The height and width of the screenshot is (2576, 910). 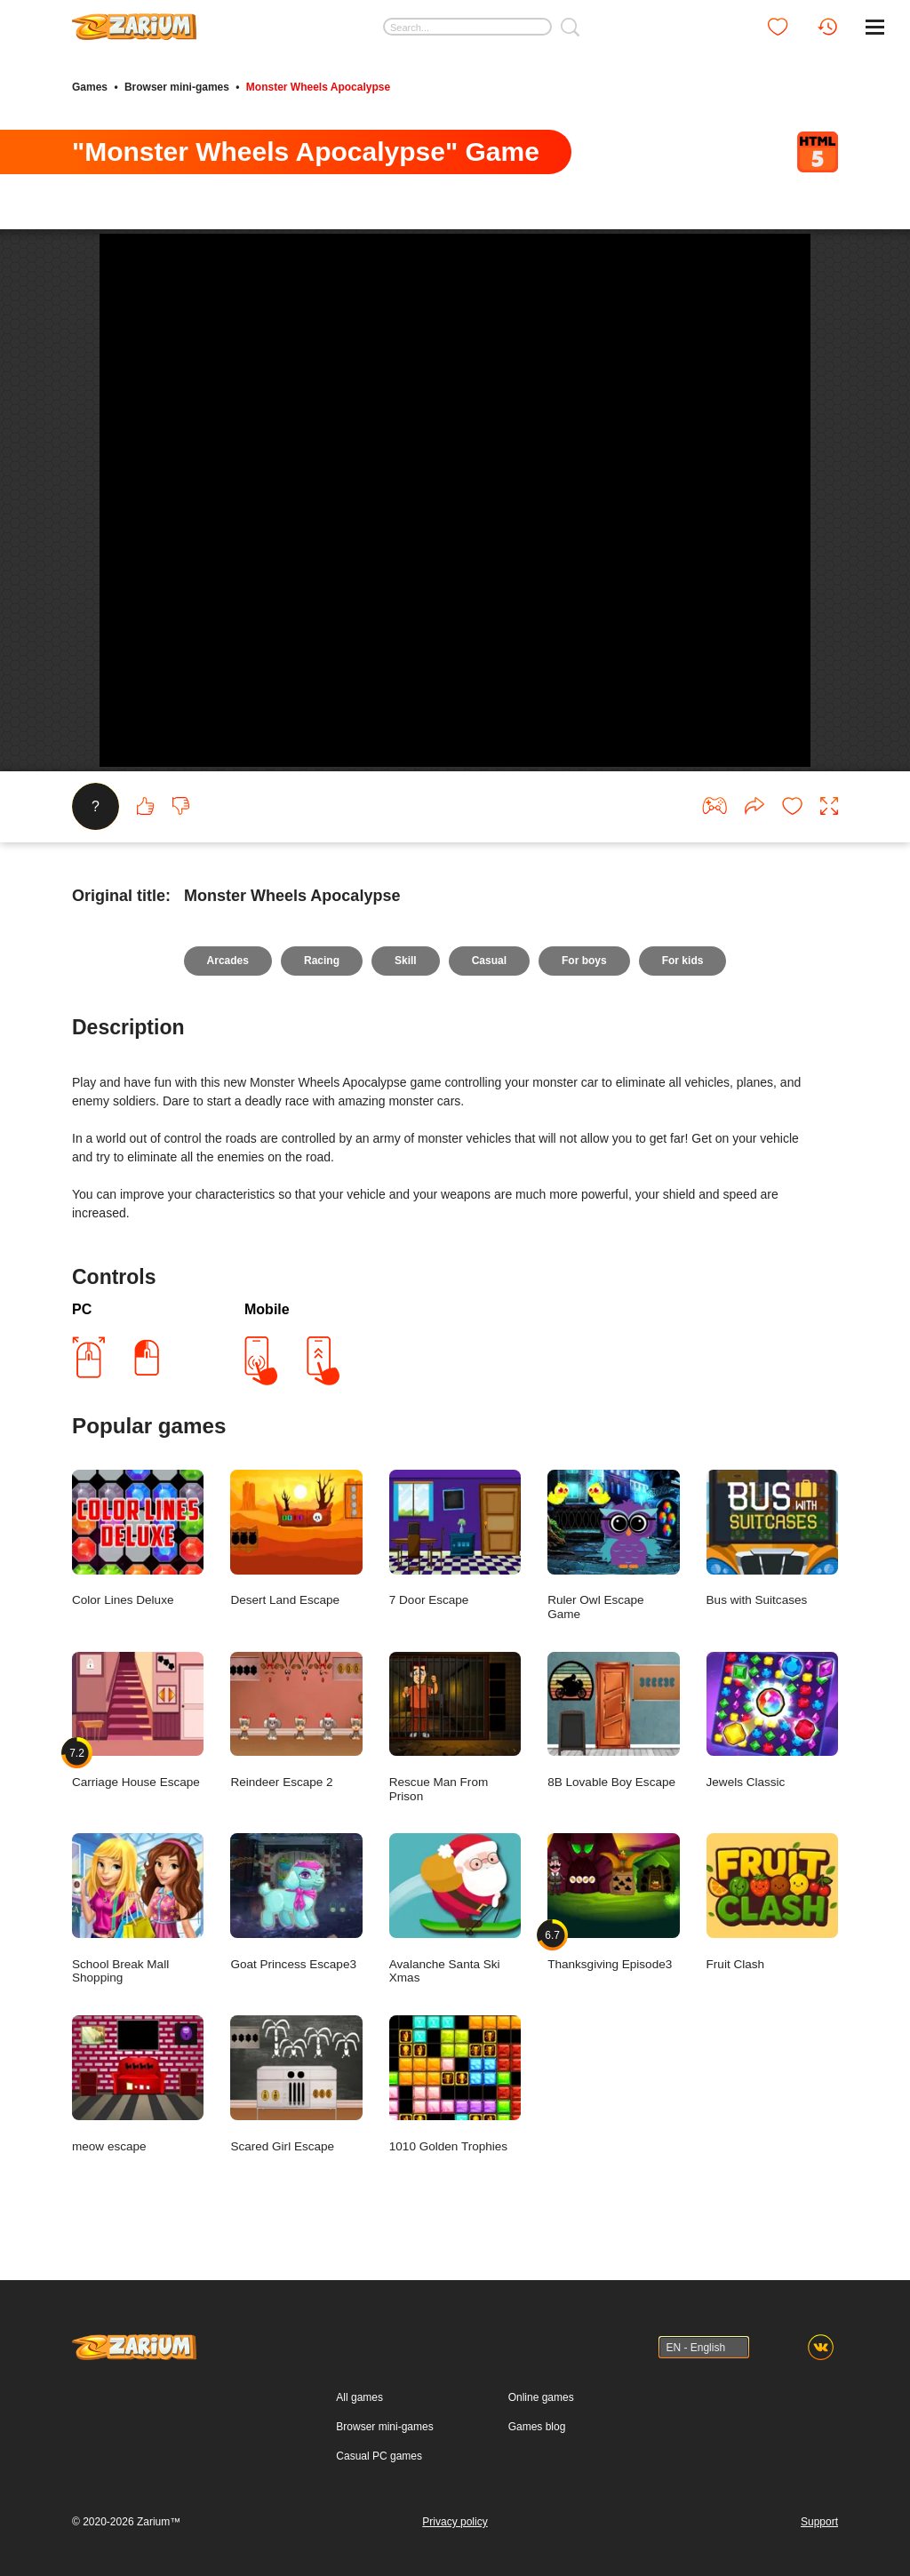 What do you see at coordinates (772, 1538) in the screenshot?
I see `Bus with Suitcases` at bounding box center [772, 1538].